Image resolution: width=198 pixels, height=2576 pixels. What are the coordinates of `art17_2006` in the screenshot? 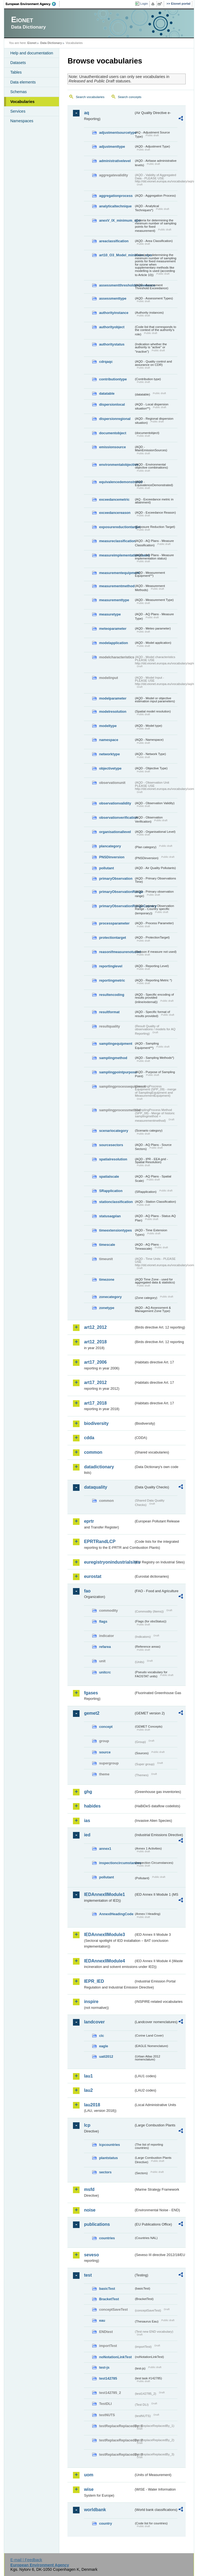 It's located at (95, 1362).